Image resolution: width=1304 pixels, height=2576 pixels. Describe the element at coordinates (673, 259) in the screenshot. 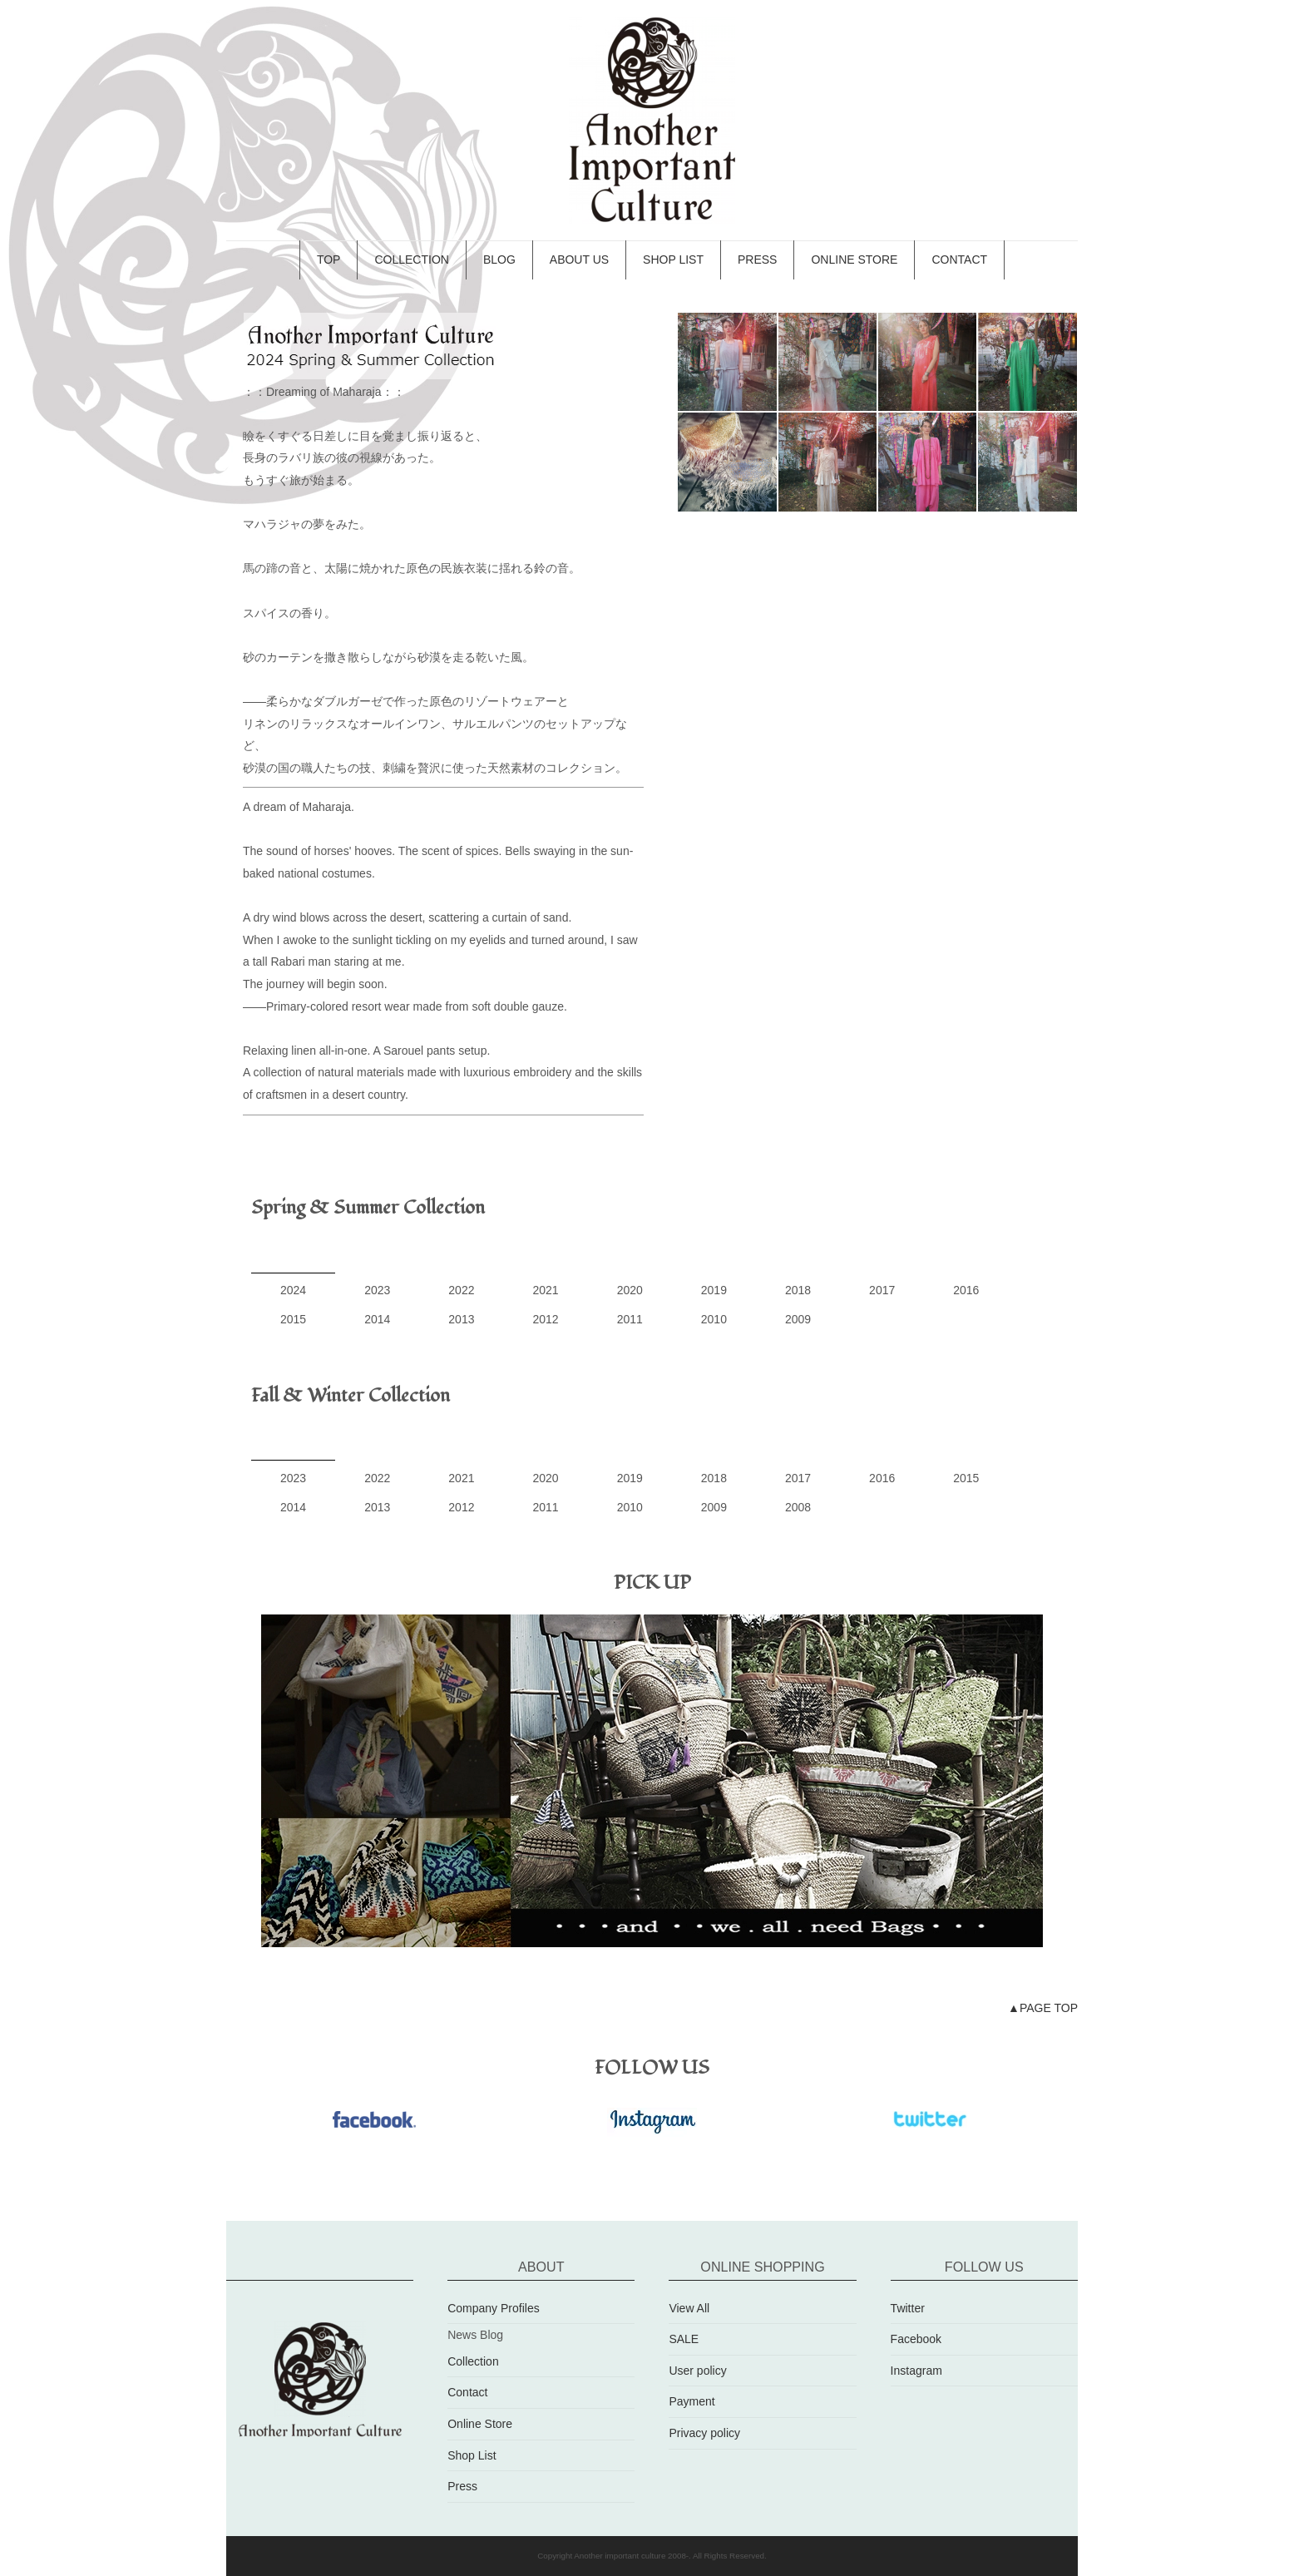

I see `SHOP LIST` at that location.